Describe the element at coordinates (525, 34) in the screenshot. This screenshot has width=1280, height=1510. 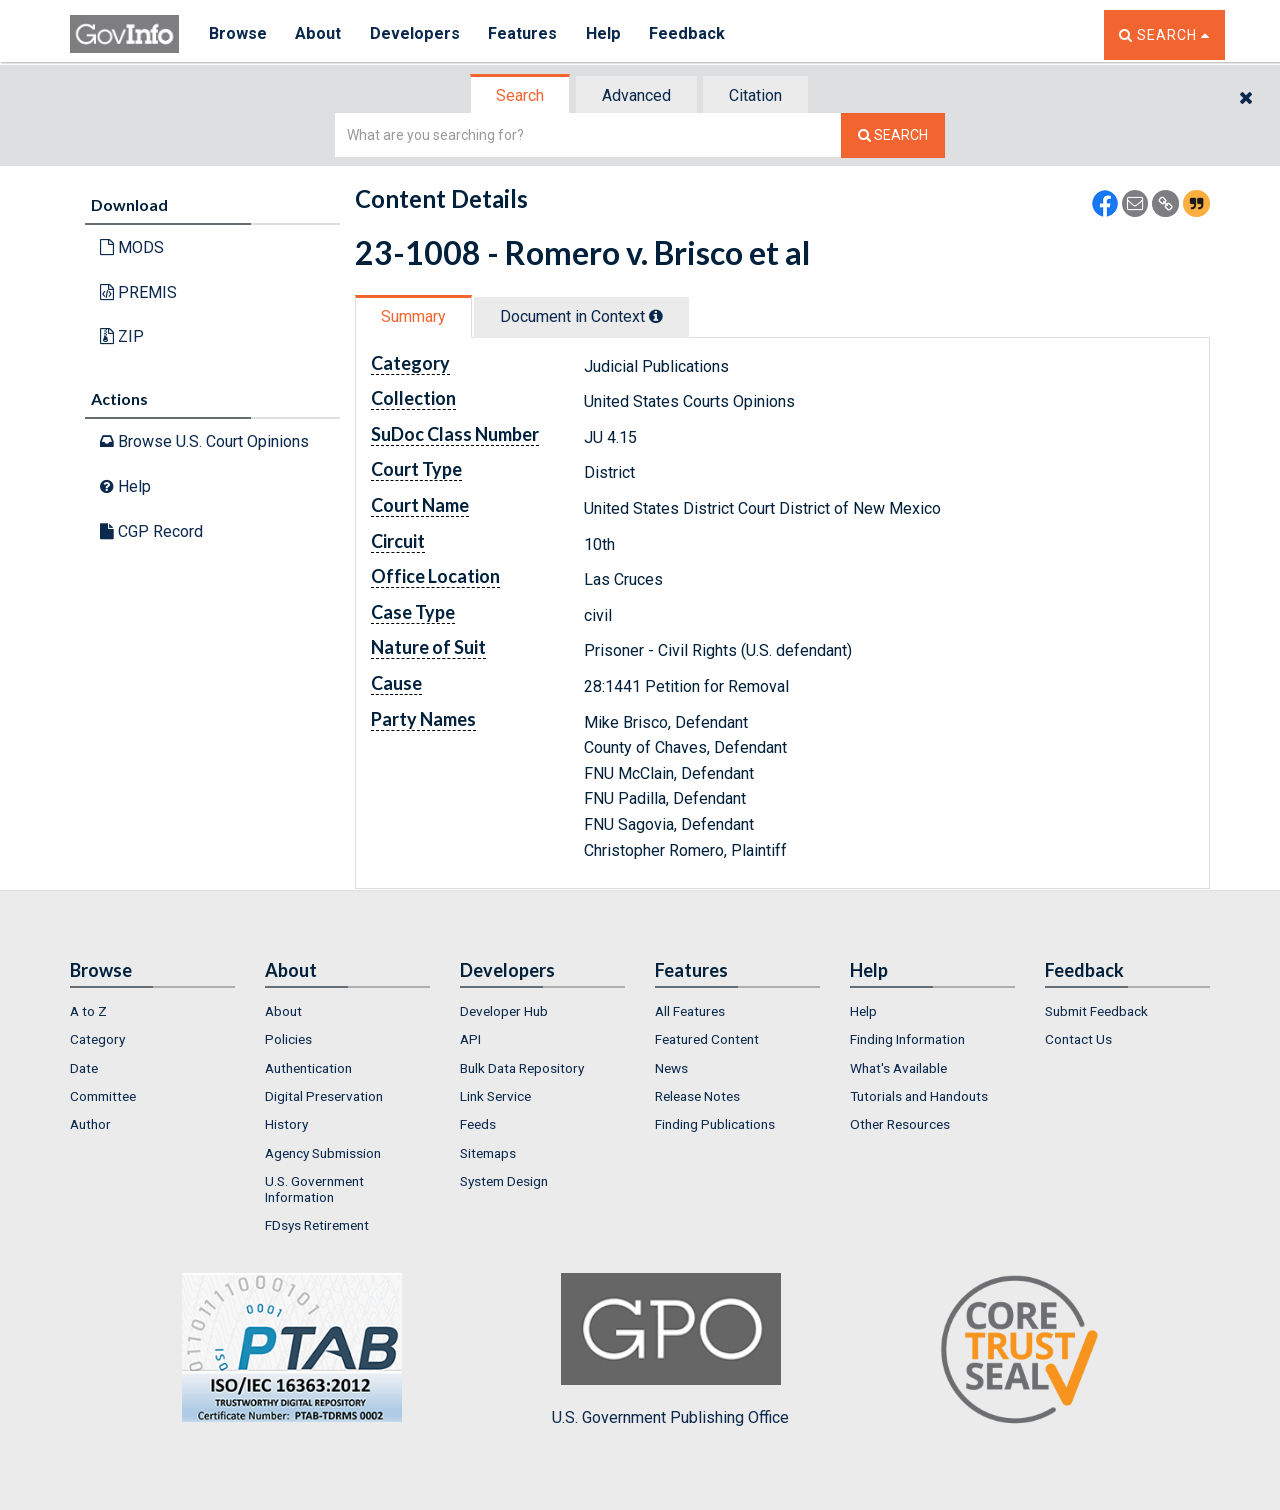
I see `Features` at that location.